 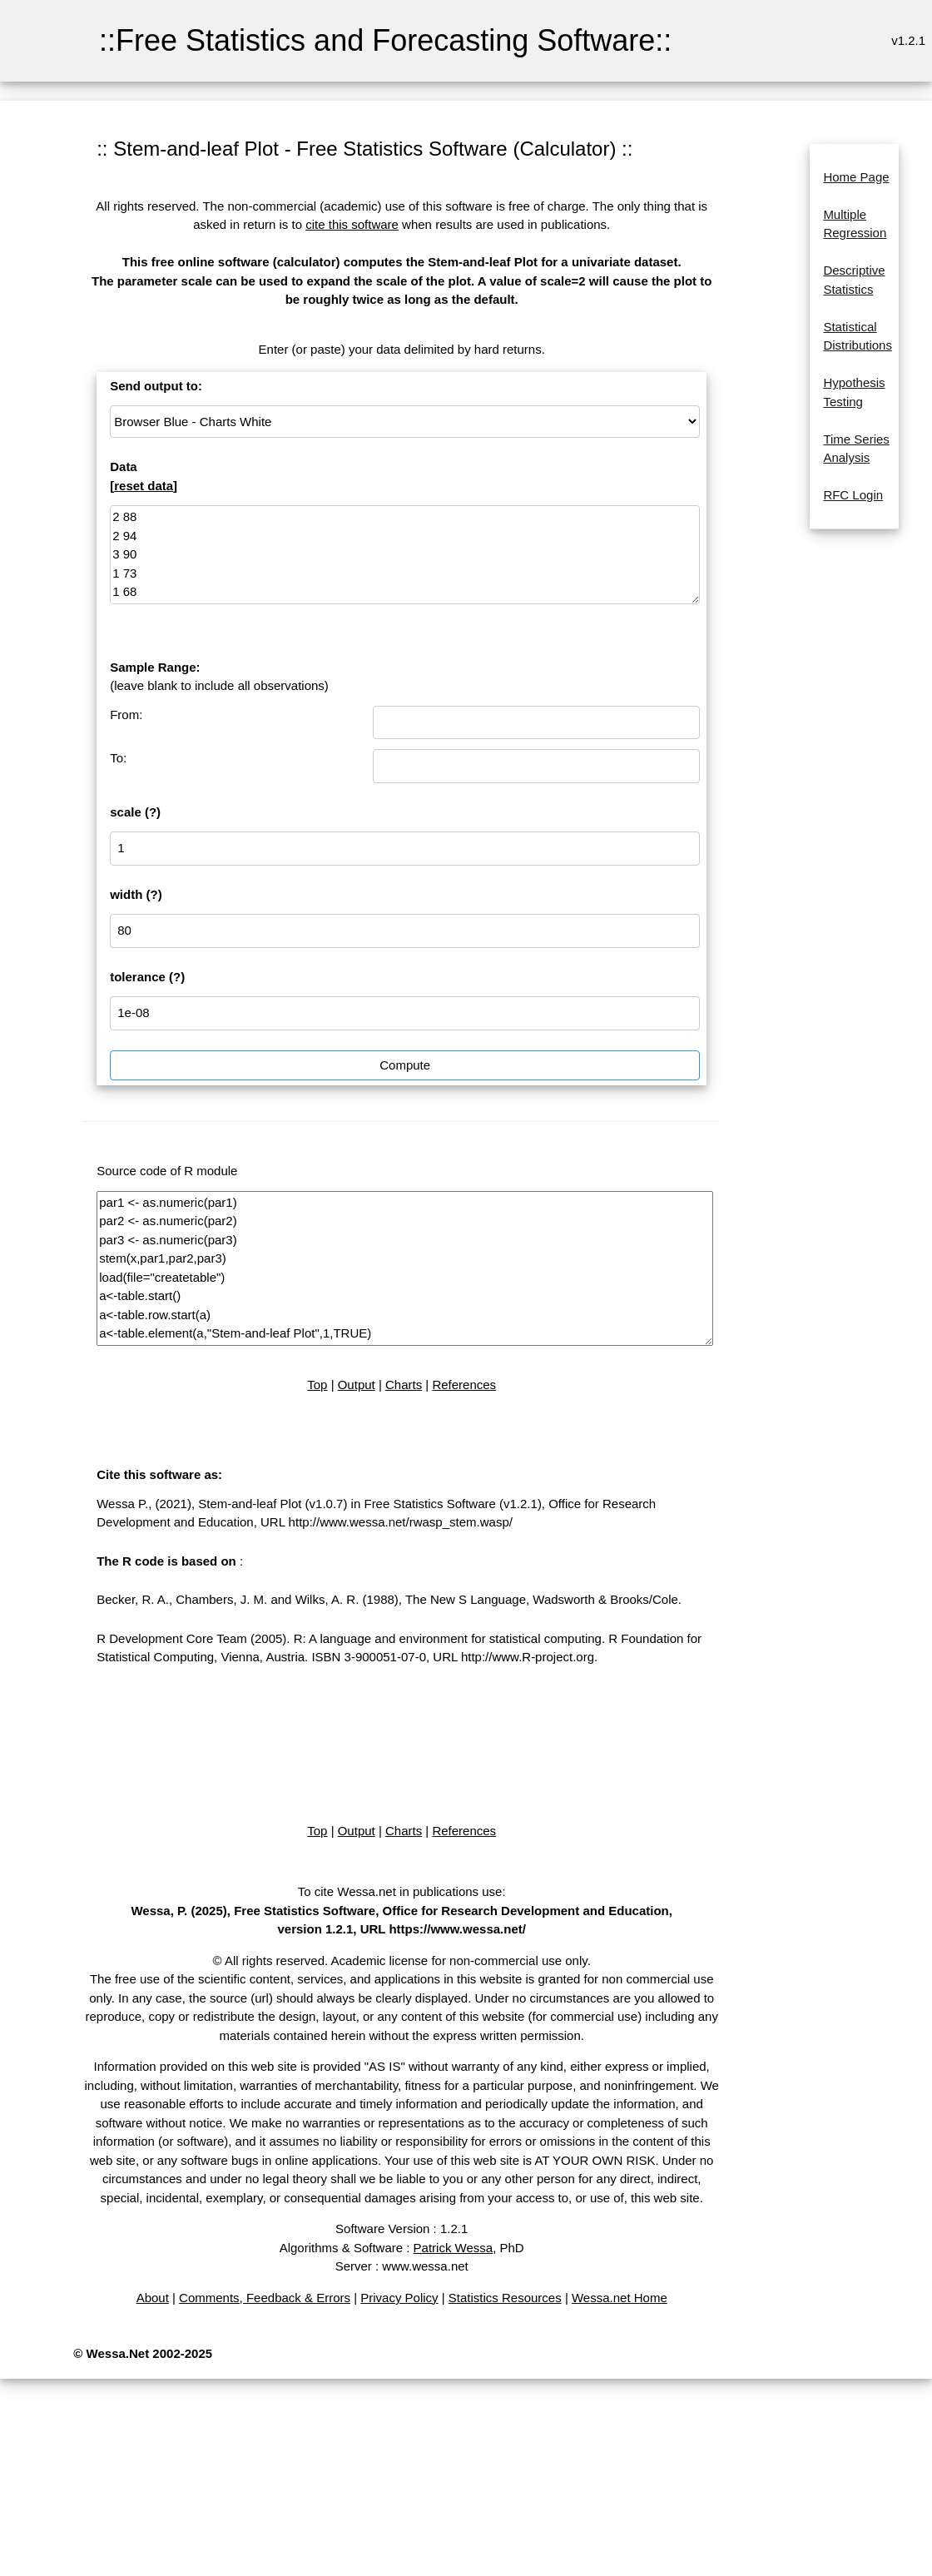 I want to click on To cite Wessa.net in publications use, so click(x=400, y=1891).